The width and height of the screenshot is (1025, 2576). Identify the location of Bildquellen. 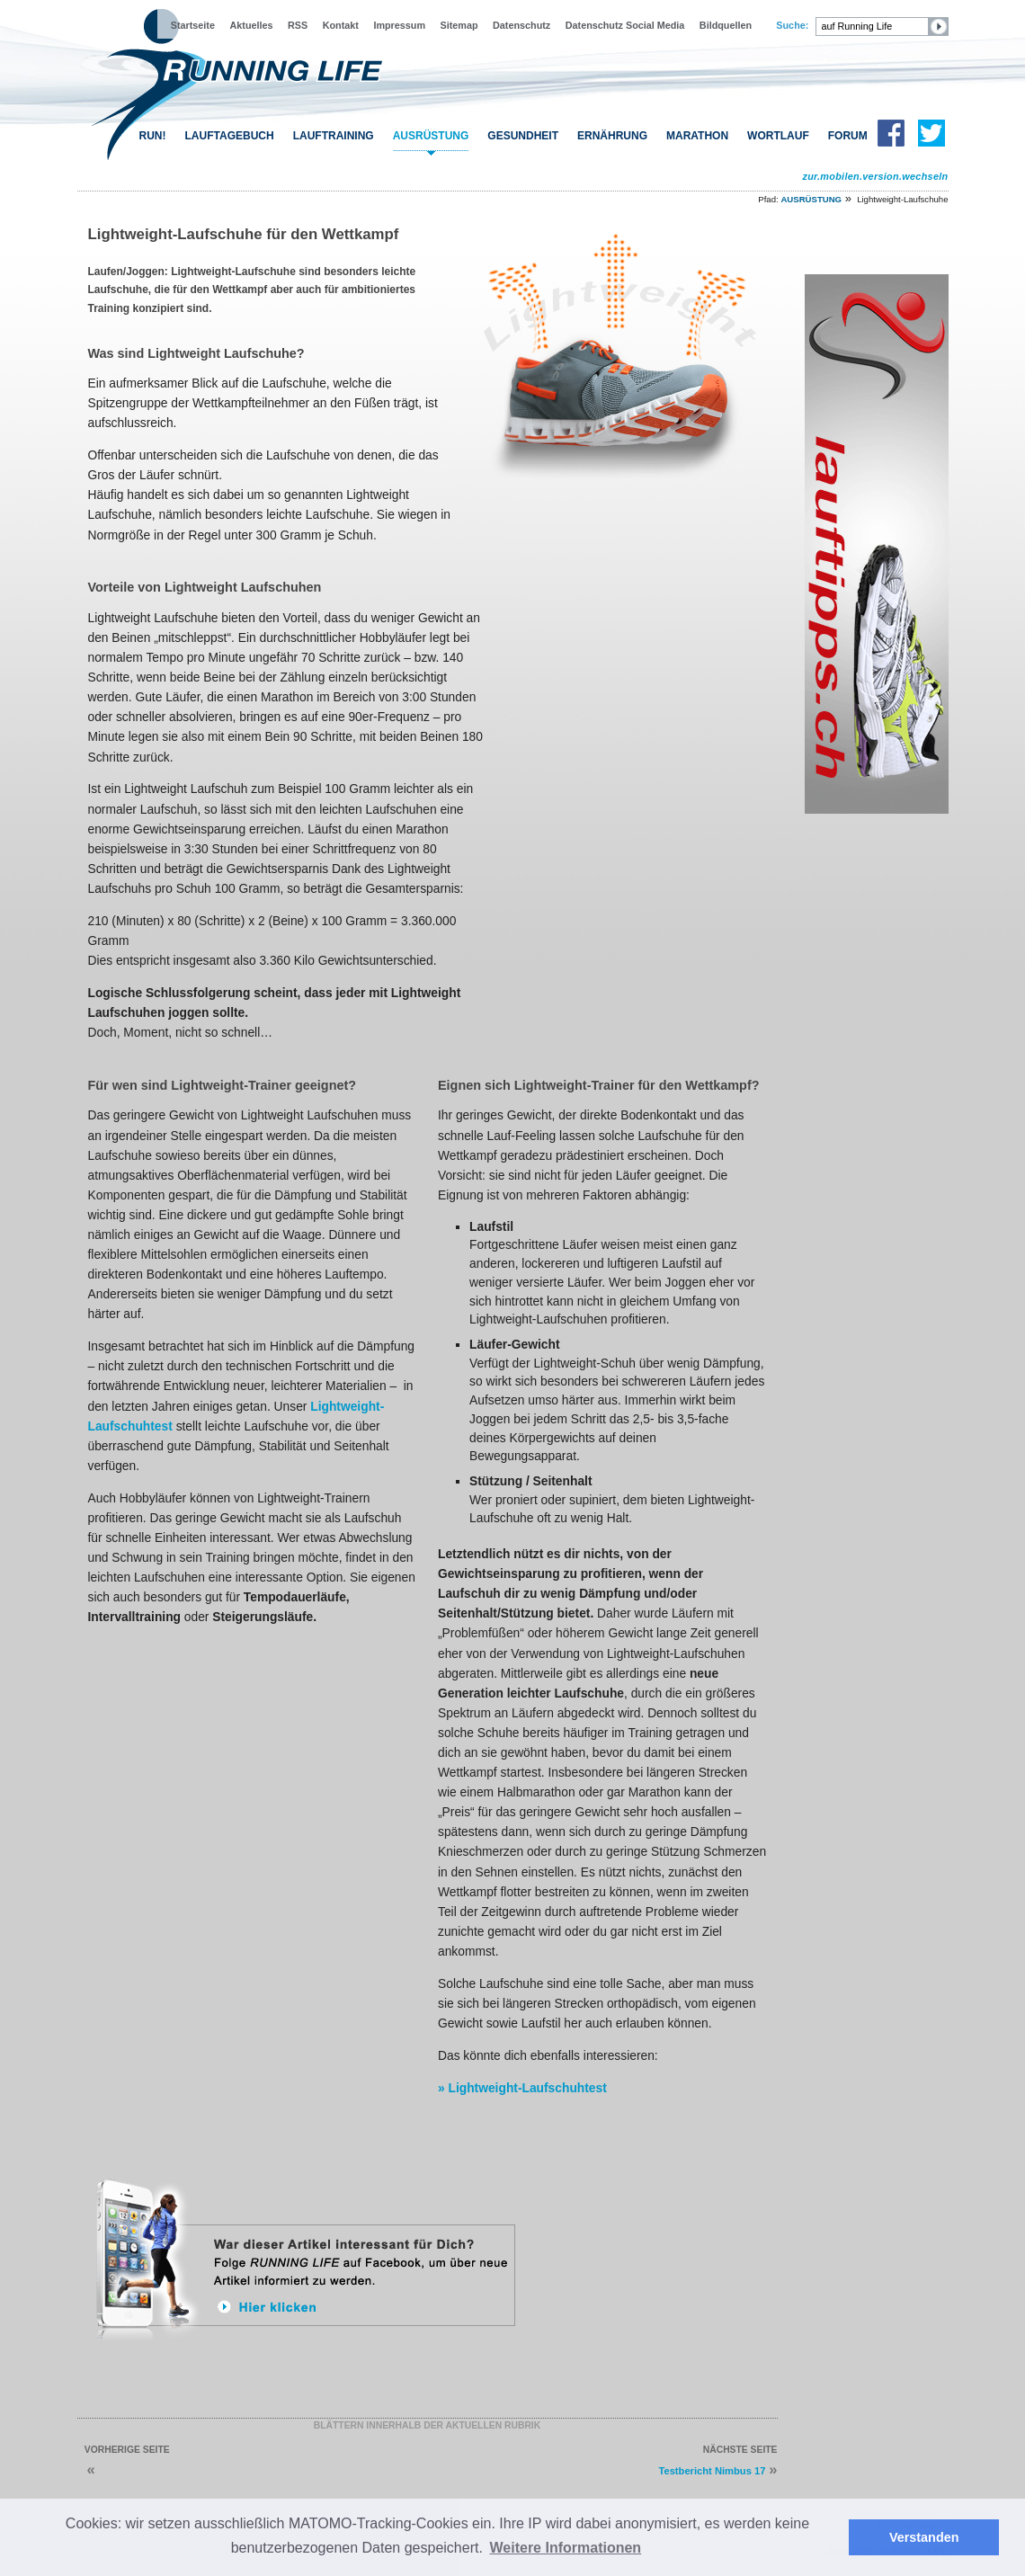
(726, 25).